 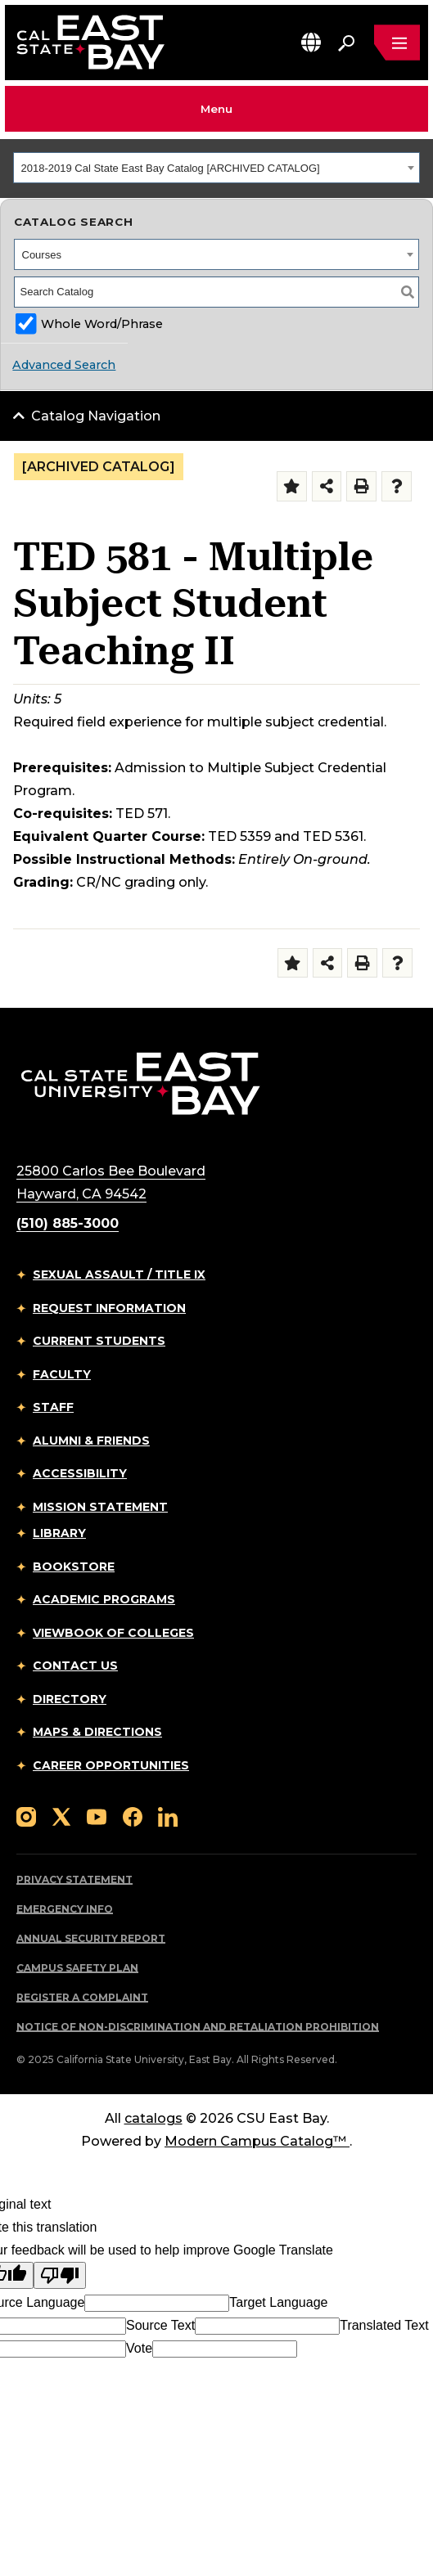 I want to click on Register a Complaint, so click(x=82, y=1997).